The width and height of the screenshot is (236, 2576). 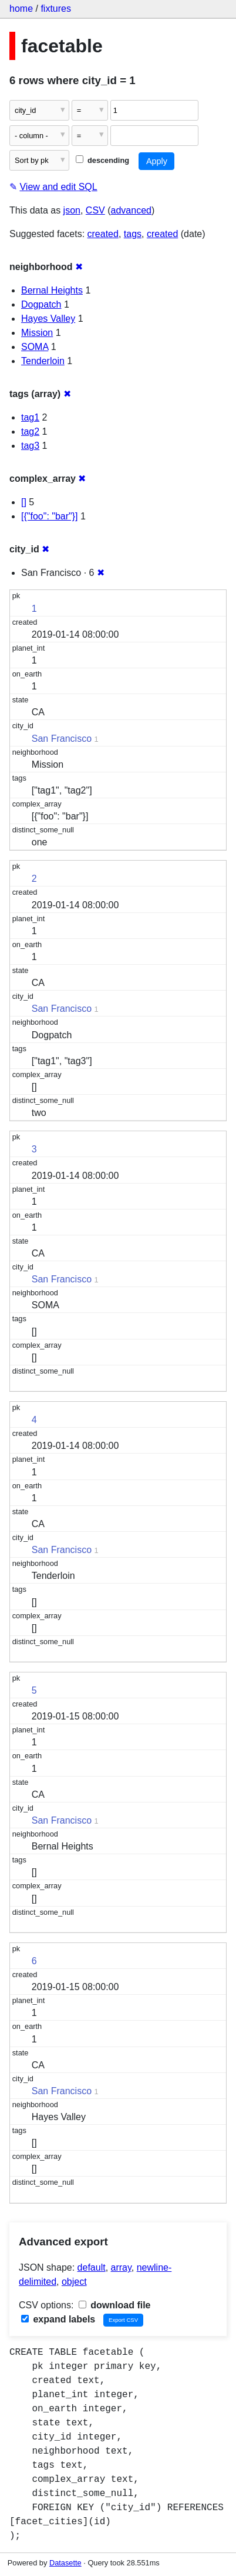 What do you see at coordinates (48, 319) in the screenshot?
I see `Hayes Valley` at bounding box center [48, 319].